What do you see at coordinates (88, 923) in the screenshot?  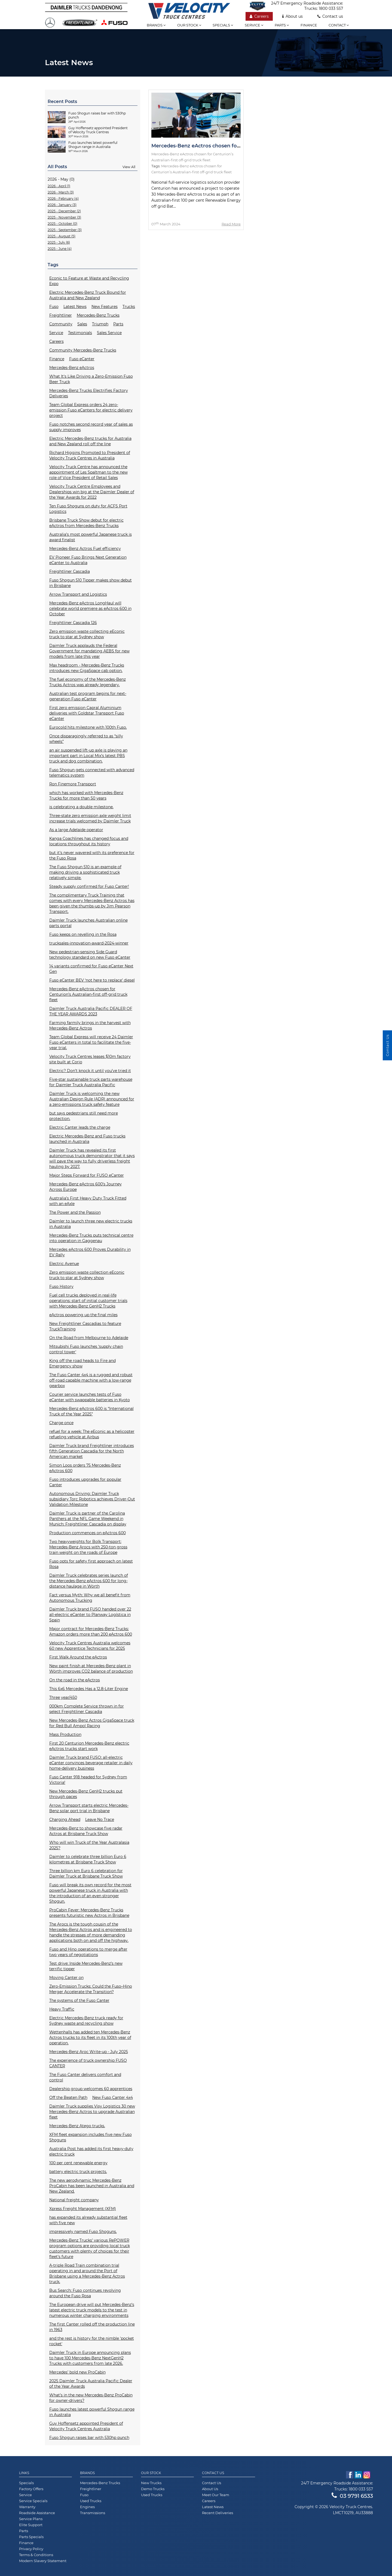 I see `Daimler Truck launches Australian online parts portal` at bounding box center [88, 923].